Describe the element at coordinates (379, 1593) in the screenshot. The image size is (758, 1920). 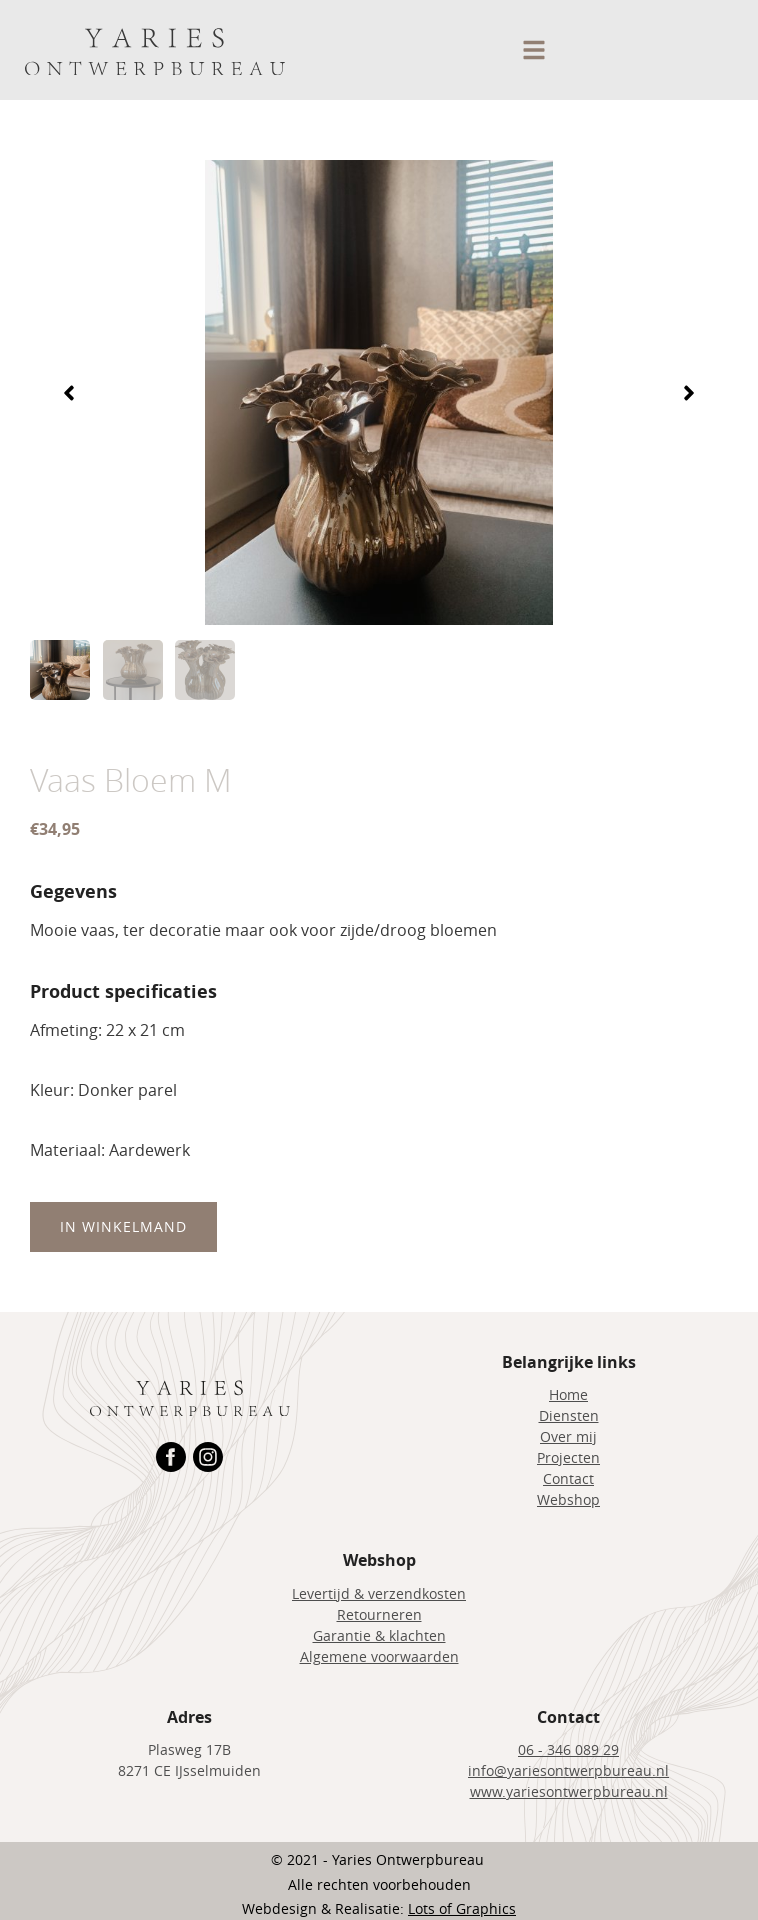
I see `Levertijd & verzendkosten` at that location.